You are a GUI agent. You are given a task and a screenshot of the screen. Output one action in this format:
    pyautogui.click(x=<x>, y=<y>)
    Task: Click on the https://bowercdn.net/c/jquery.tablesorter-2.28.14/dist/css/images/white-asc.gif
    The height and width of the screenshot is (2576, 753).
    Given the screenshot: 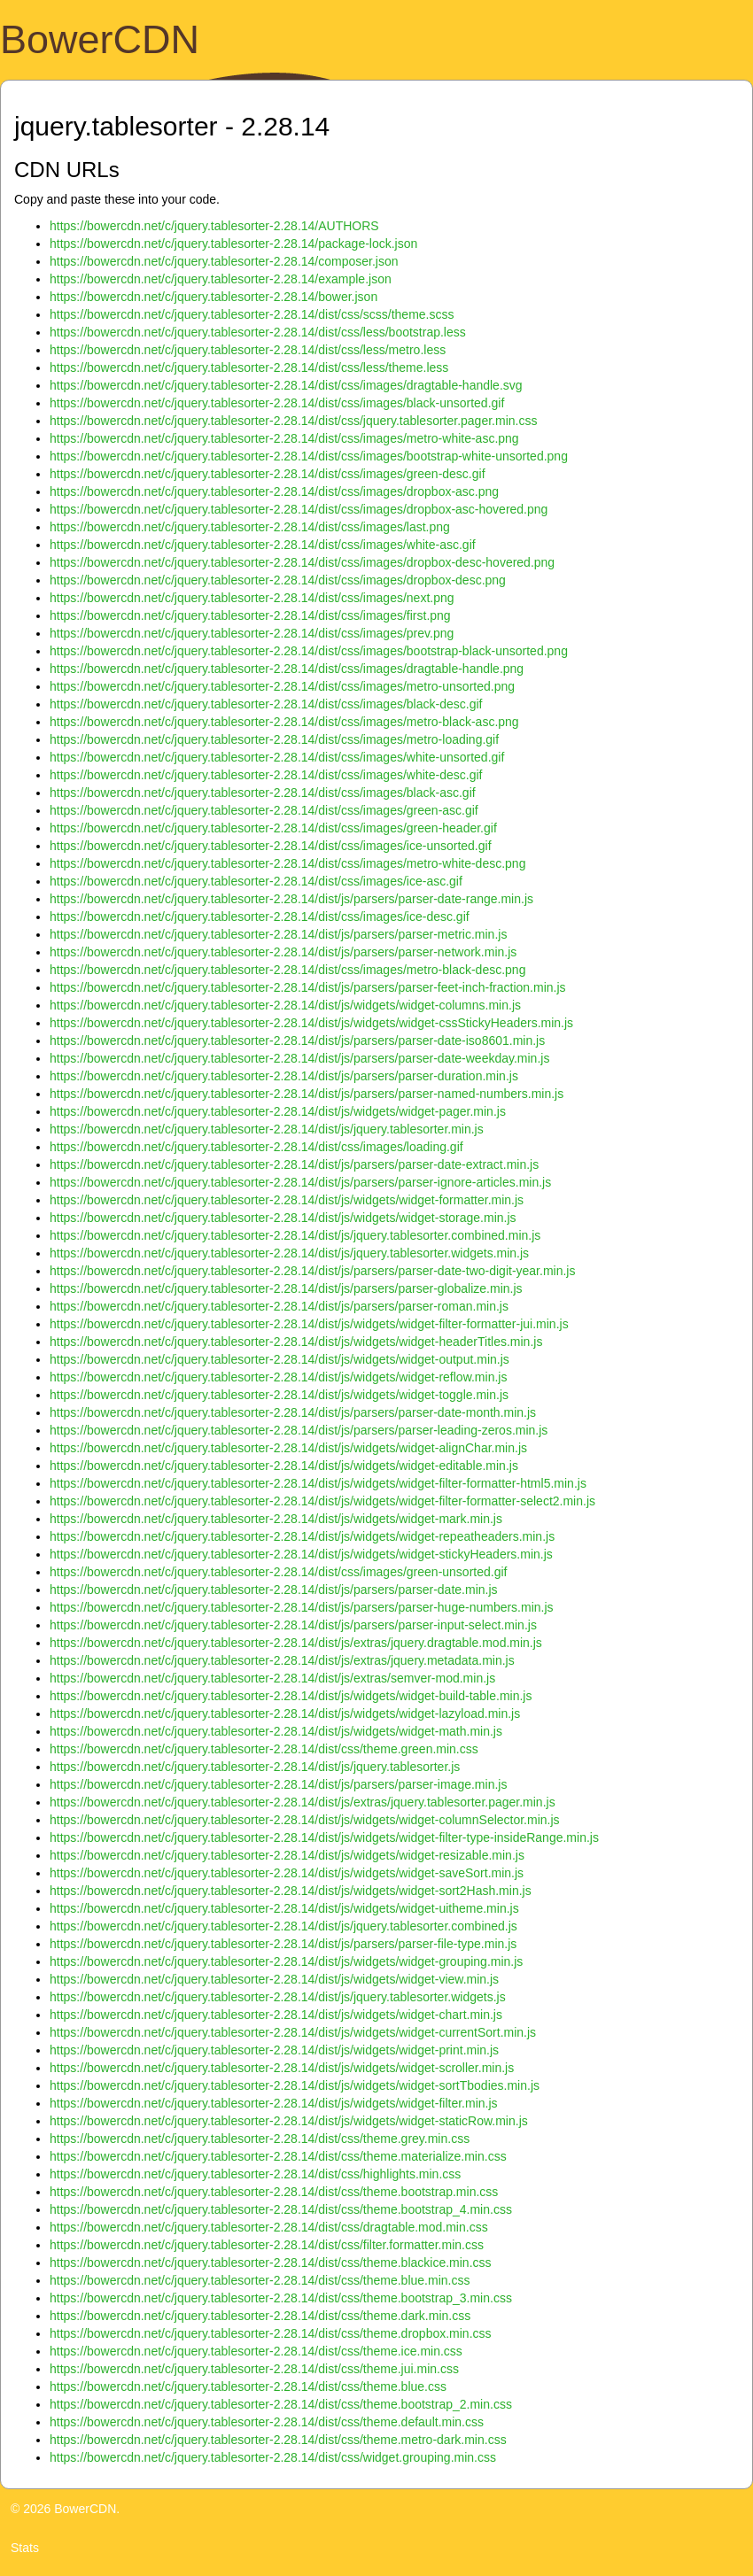 What is the action you would take?
    pyautogui.click(x=263, y=545)
    